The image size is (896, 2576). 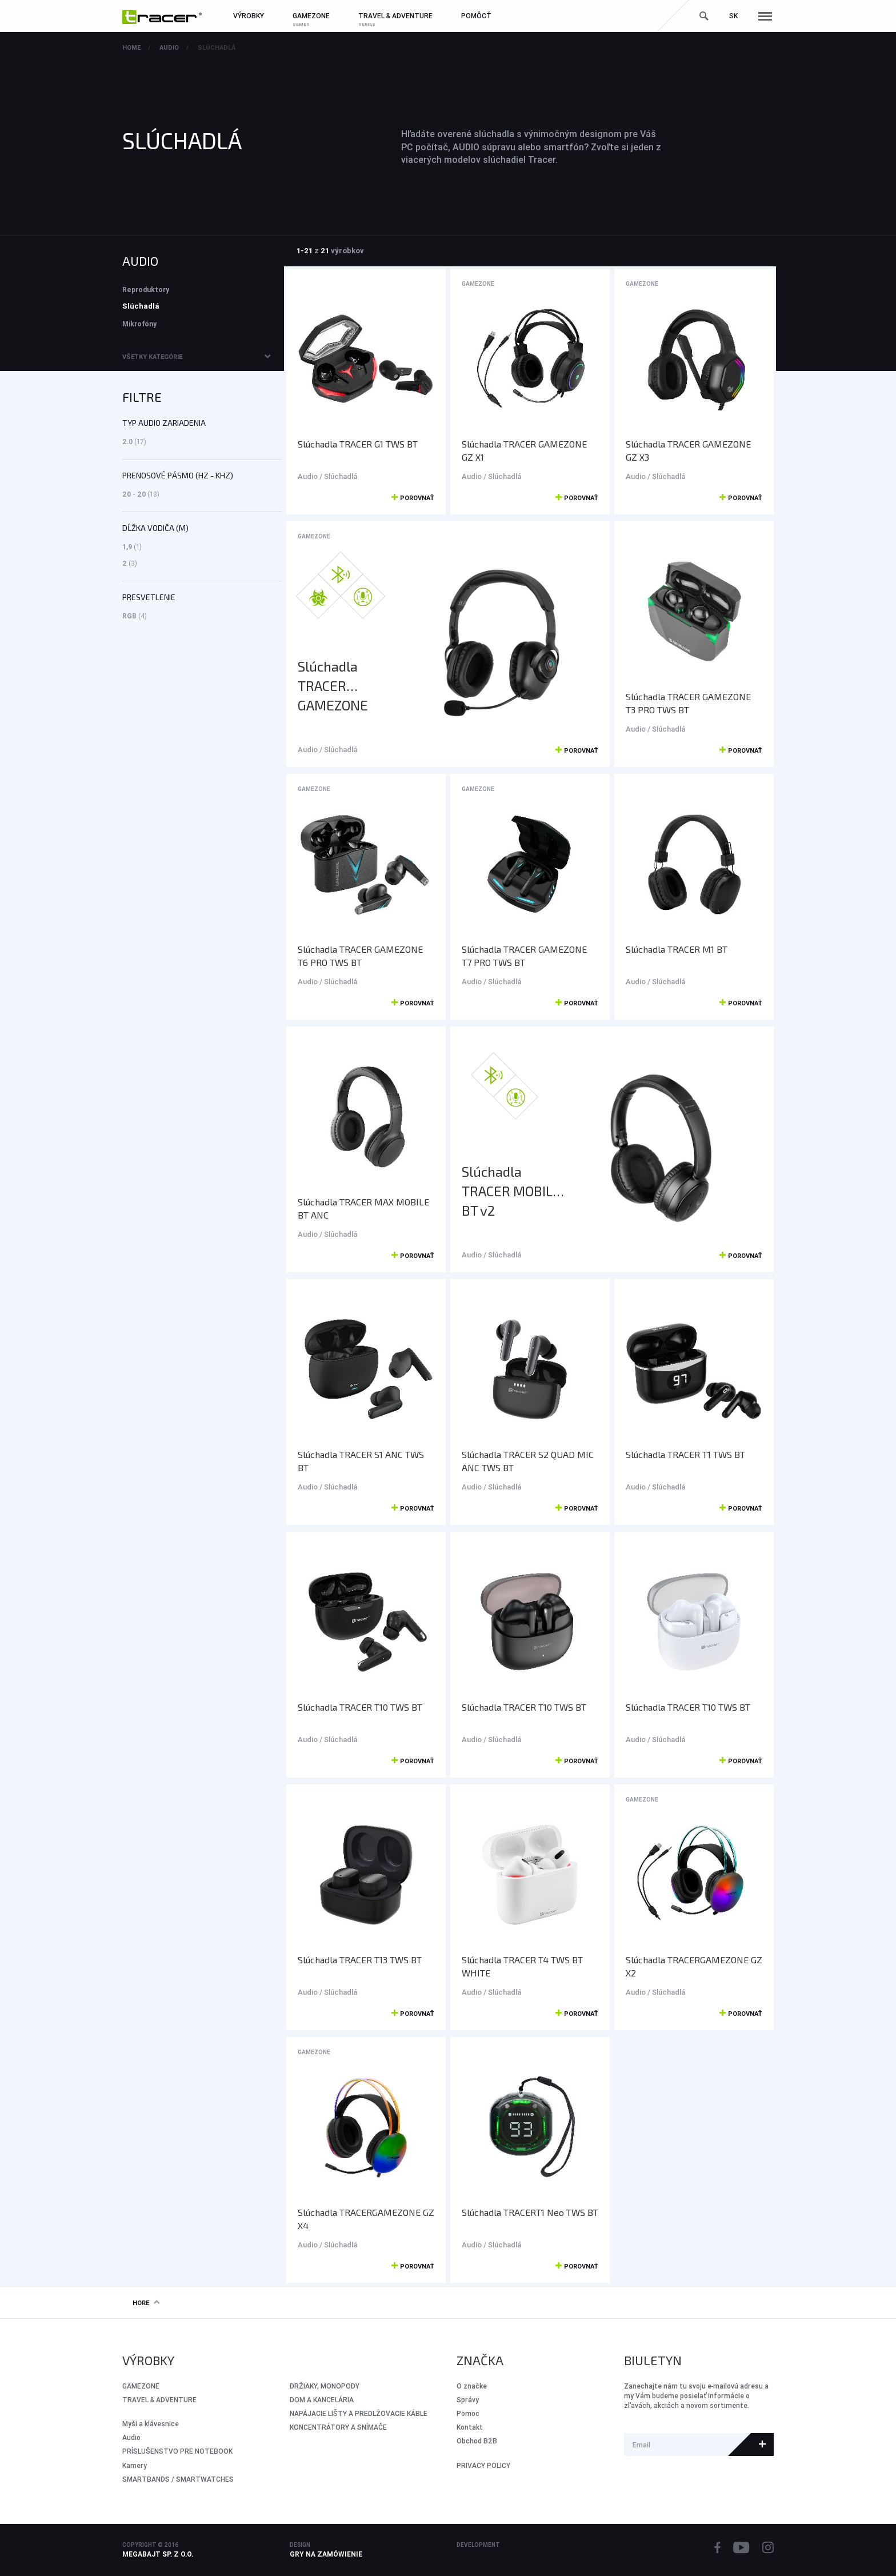 I want to click on Slúchadla TRACER T4 TWS BT WHITE, so click(x=522, y=1966).